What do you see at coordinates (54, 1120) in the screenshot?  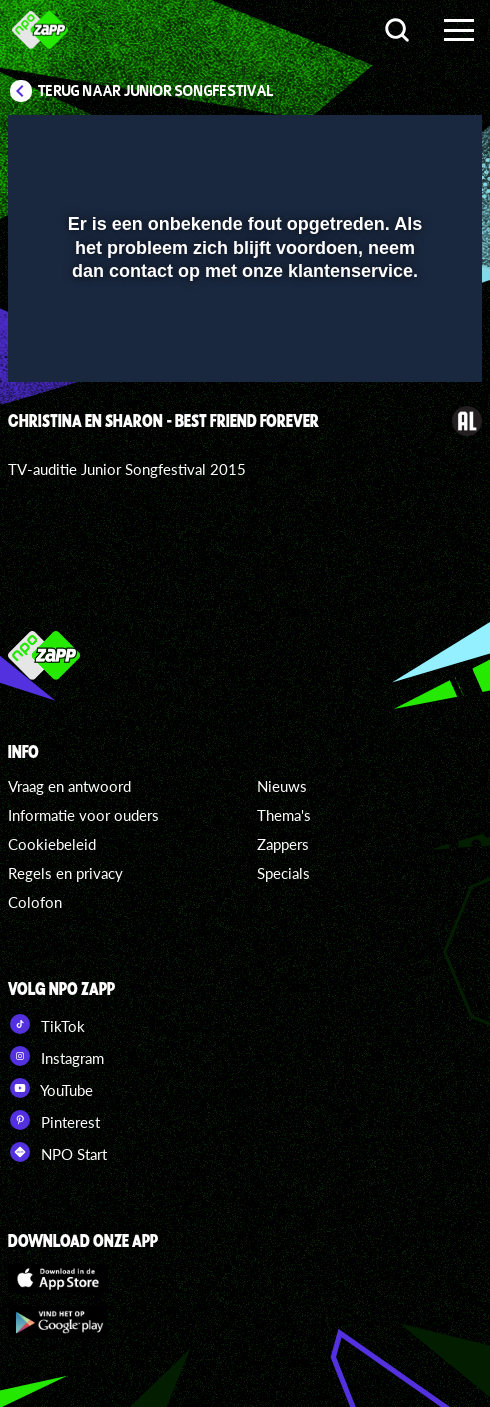 I see `Pinterest` at bounding box center [54, 1120].